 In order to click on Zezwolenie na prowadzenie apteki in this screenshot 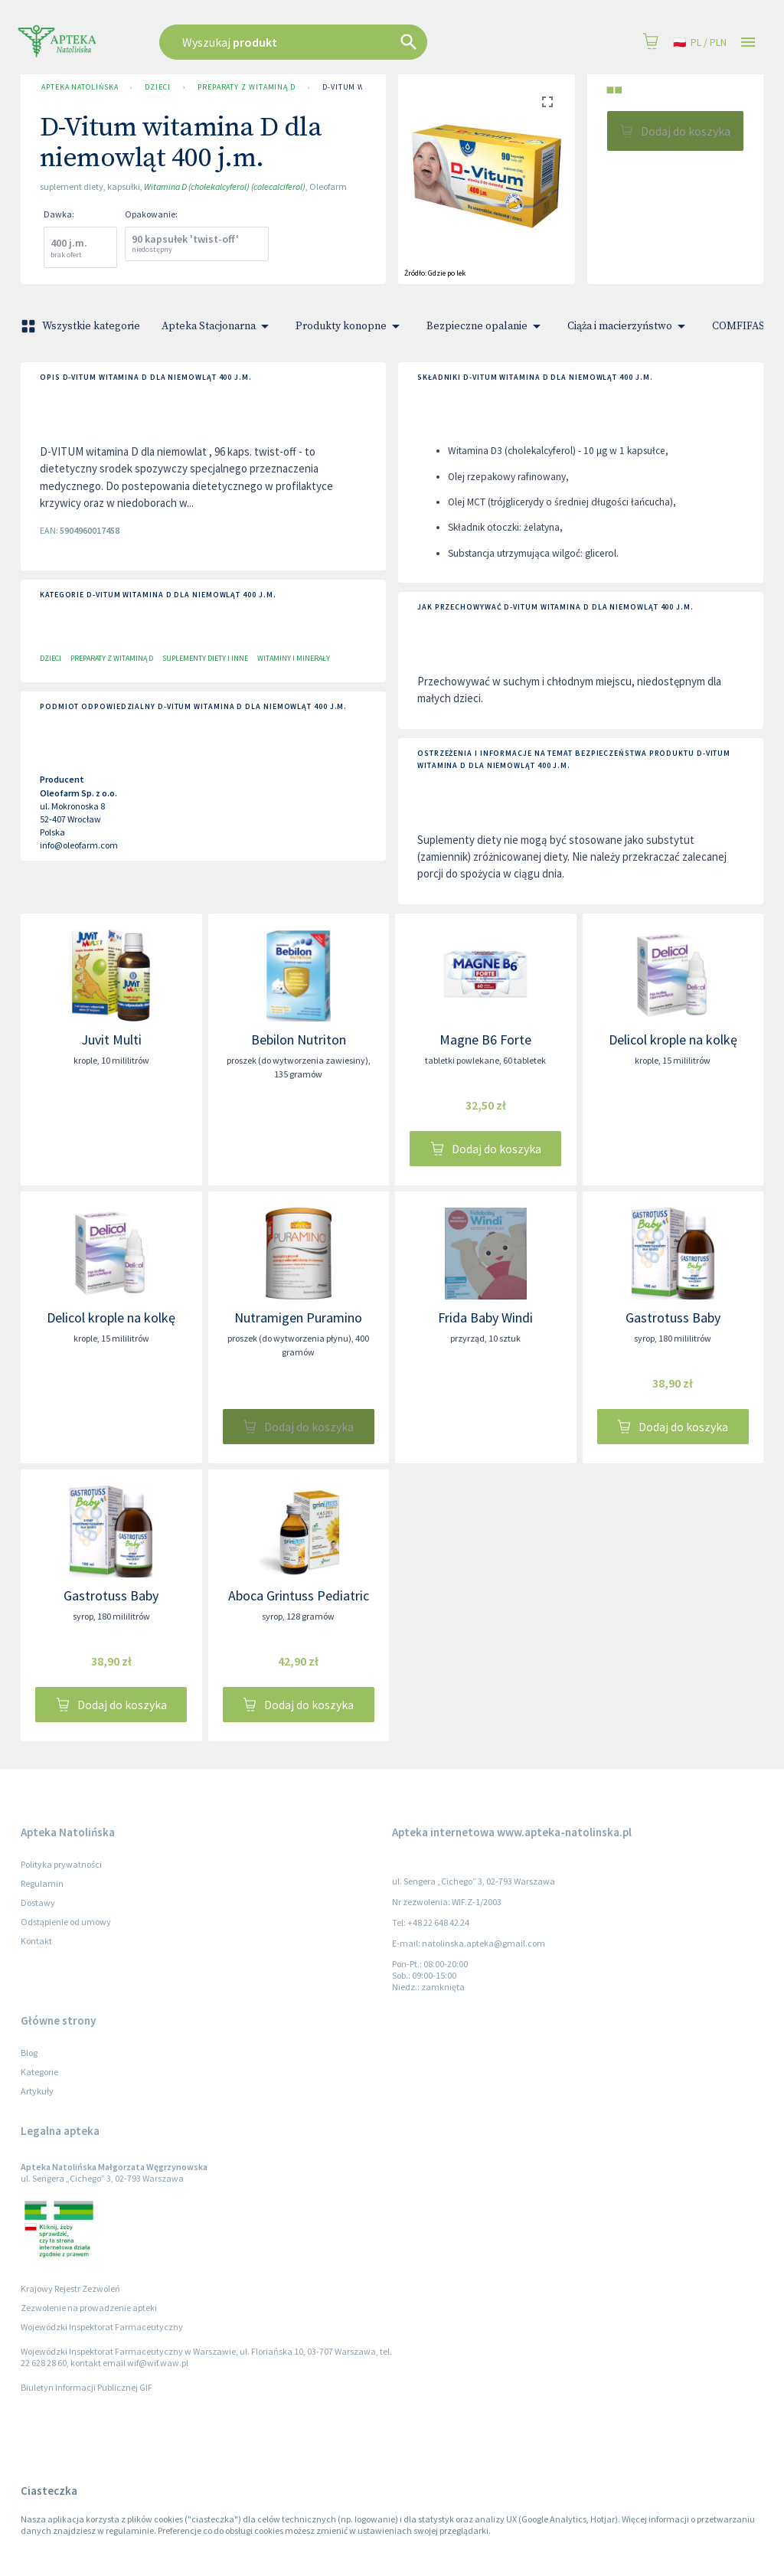, I will do `click(89, 2307)`.